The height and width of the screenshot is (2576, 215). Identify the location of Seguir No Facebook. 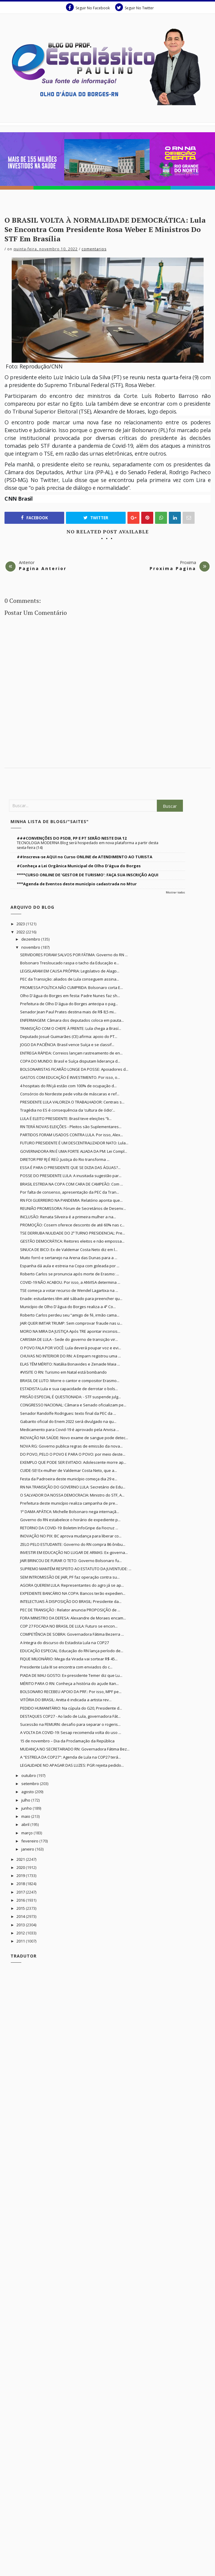
(88, 7).